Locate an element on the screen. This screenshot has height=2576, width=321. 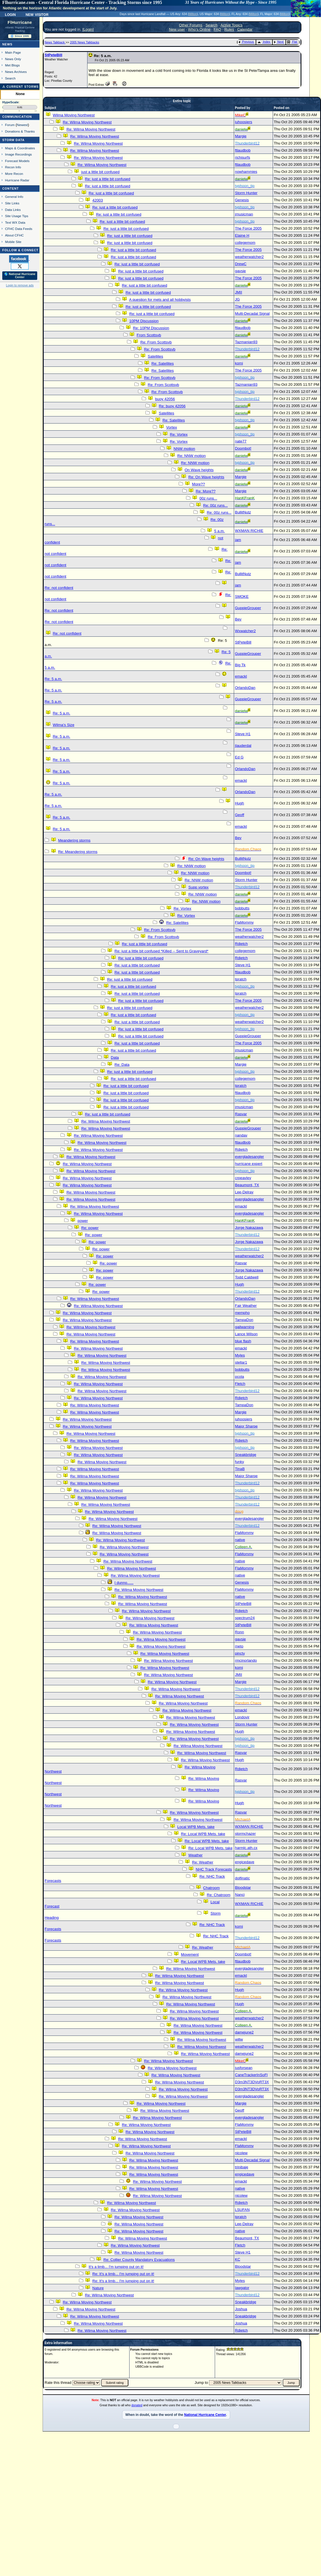
spectrum24 is located at coordinates (245, 1618).